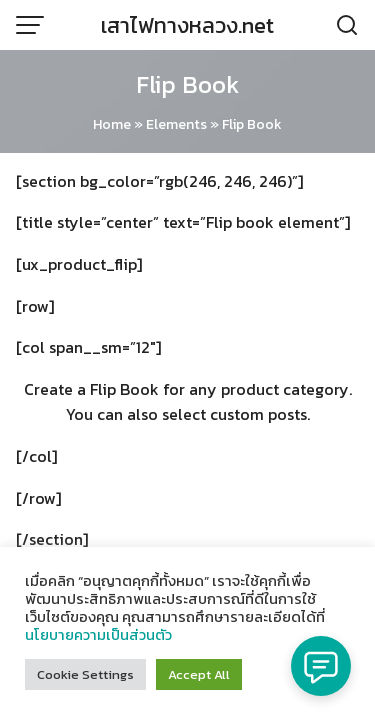  What do you see at coordinates (176, 124) in the screenshot?
I see `Elements` at bounding box center [176, 124].